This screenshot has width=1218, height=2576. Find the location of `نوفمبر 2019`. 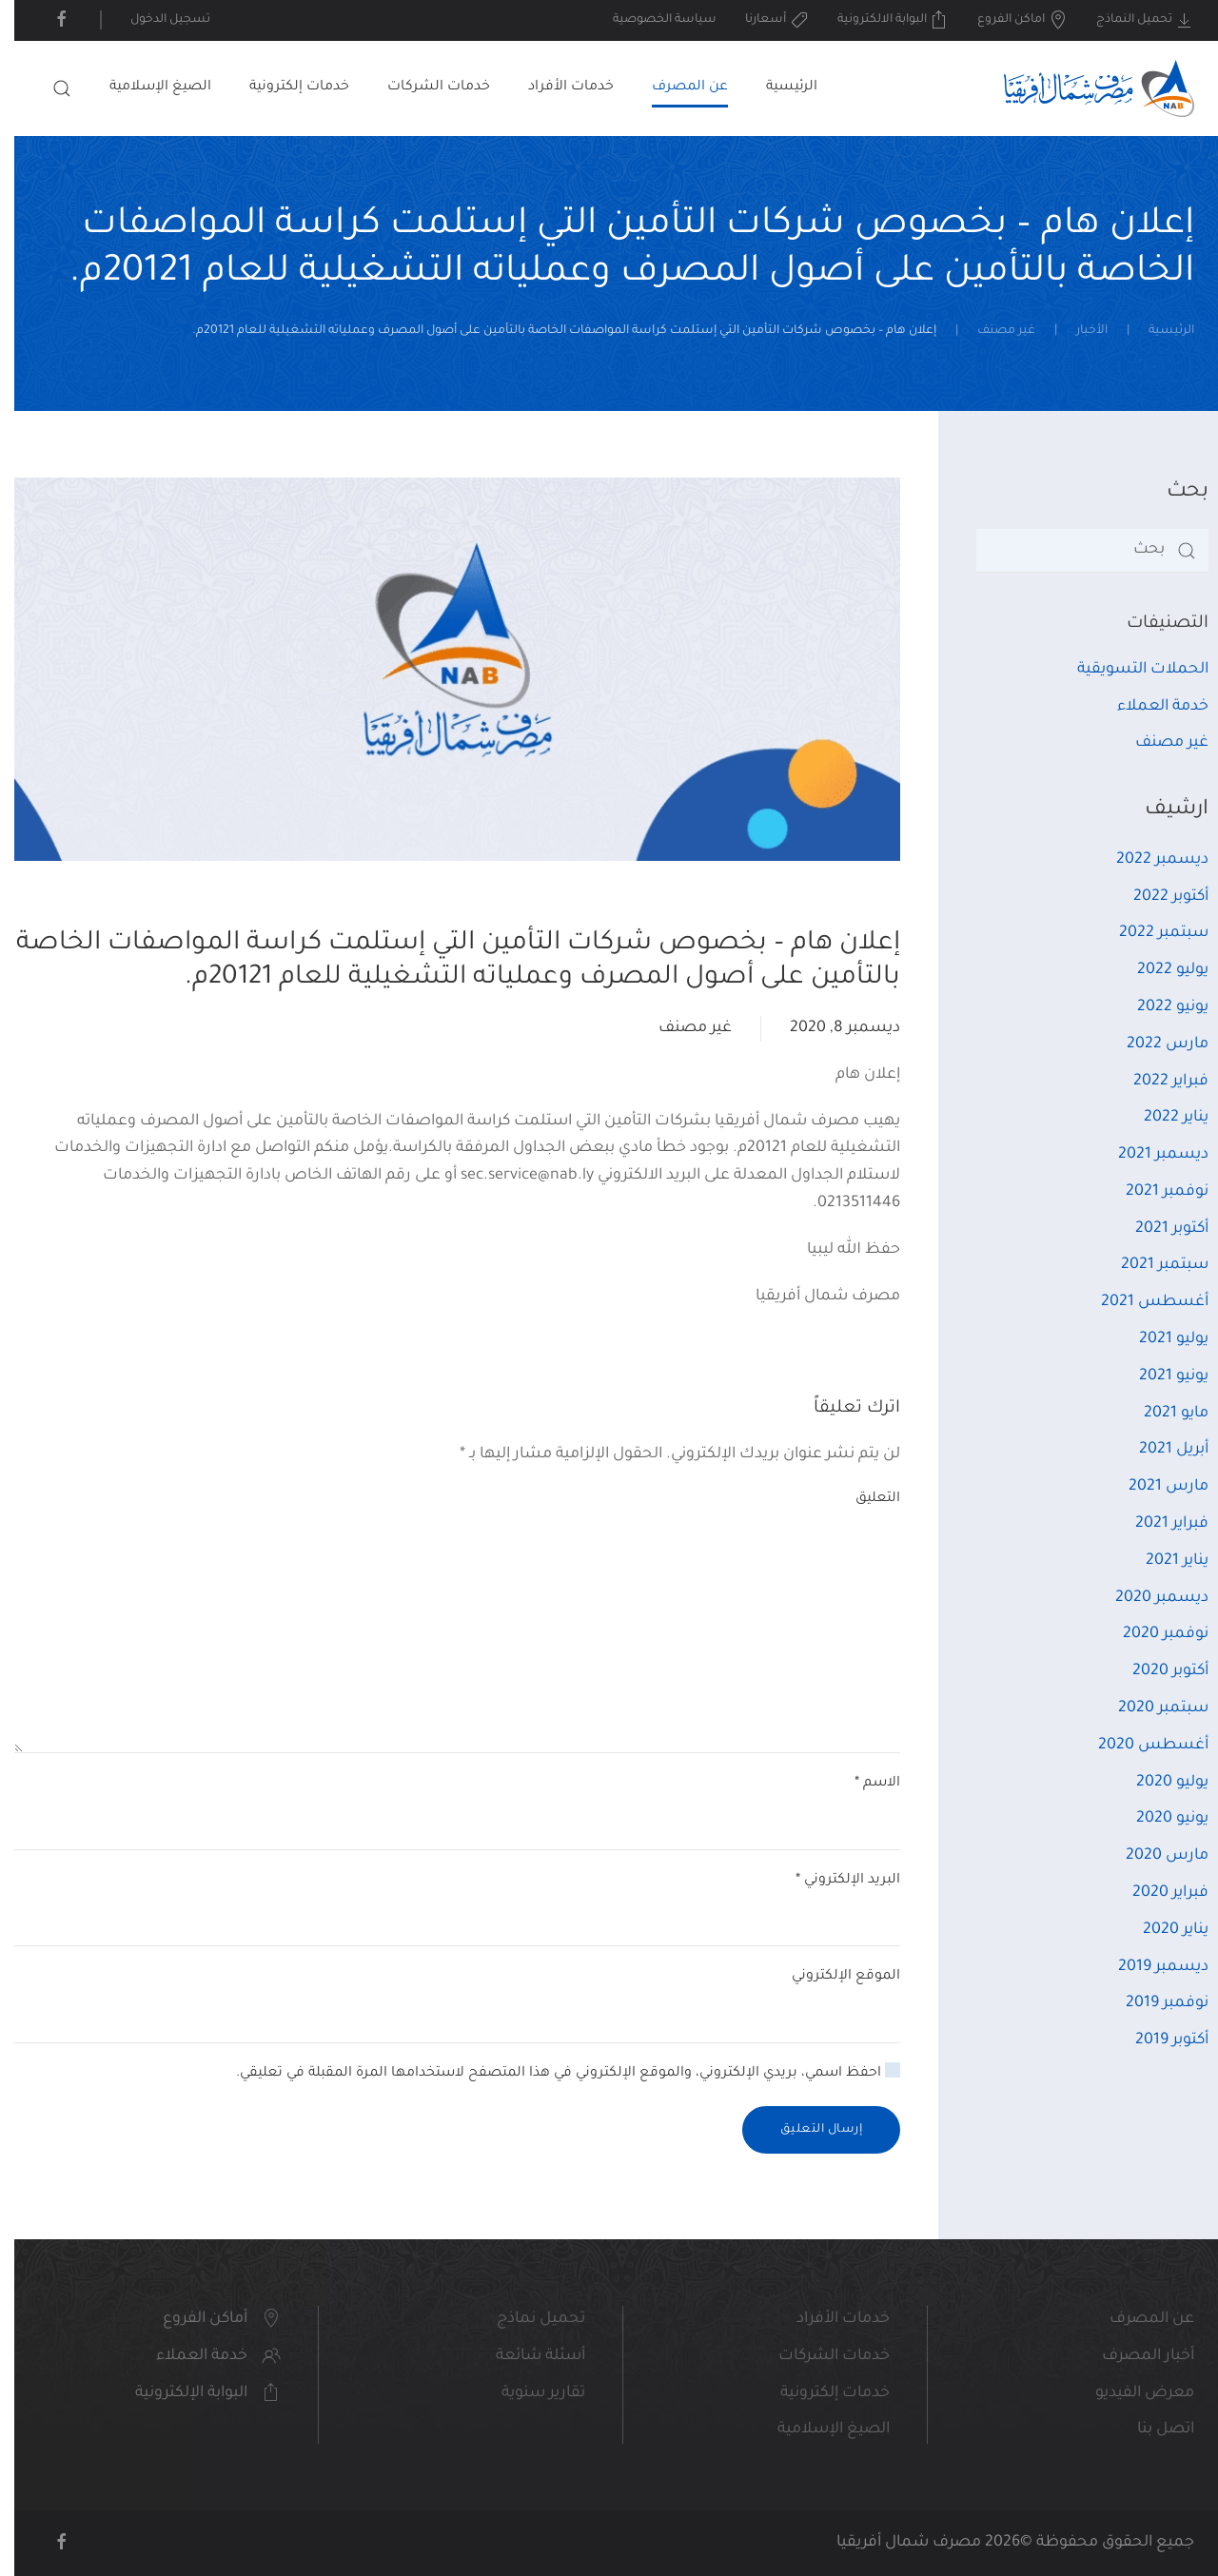

نوفمبر 2019 is located at coordinates (1152, 2003).